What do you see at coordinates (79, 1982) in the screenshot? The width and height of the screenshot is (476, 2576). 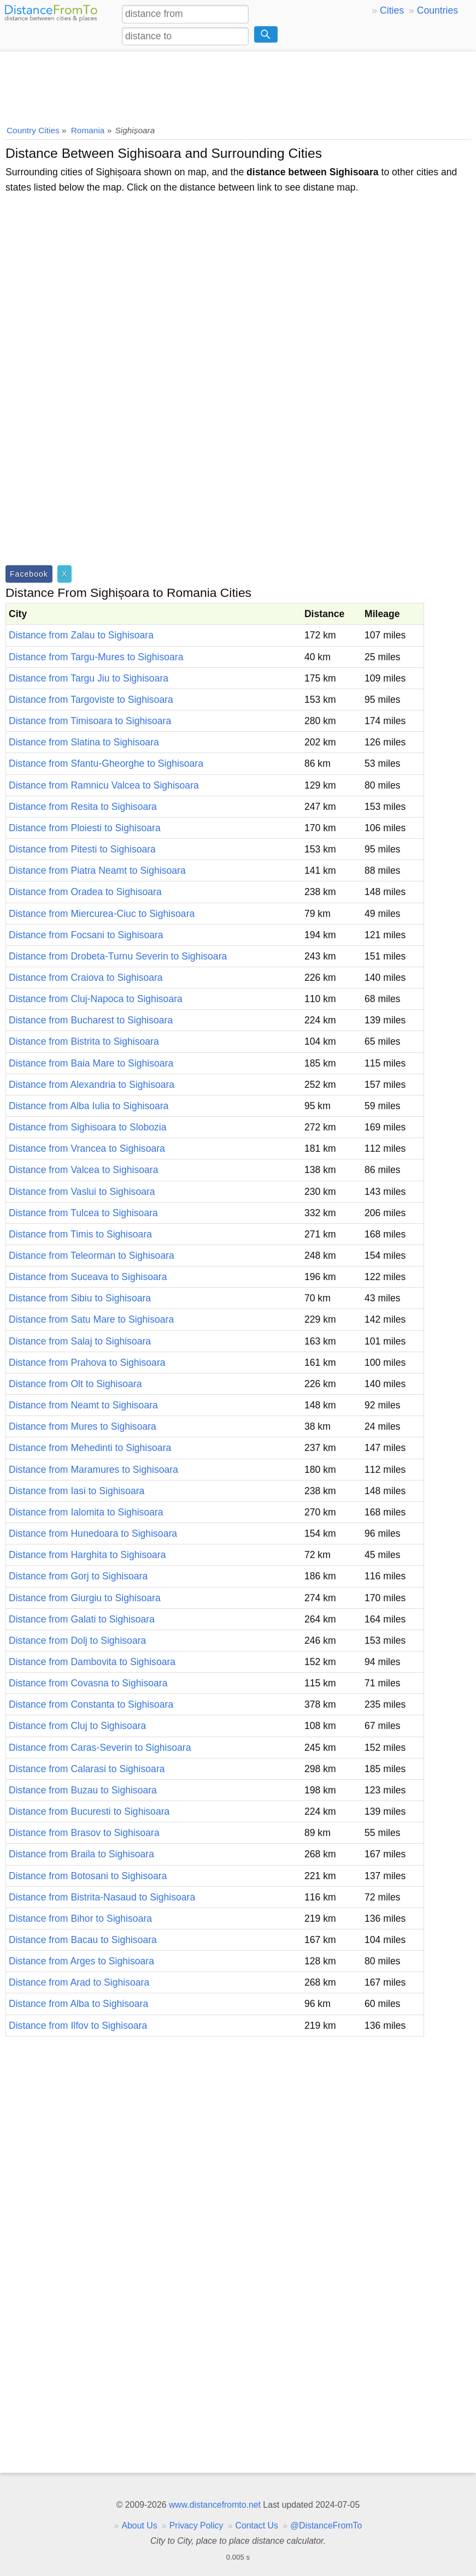 I see `Distance from Arad to Sighisoara` at bounding box center [79, 1982].